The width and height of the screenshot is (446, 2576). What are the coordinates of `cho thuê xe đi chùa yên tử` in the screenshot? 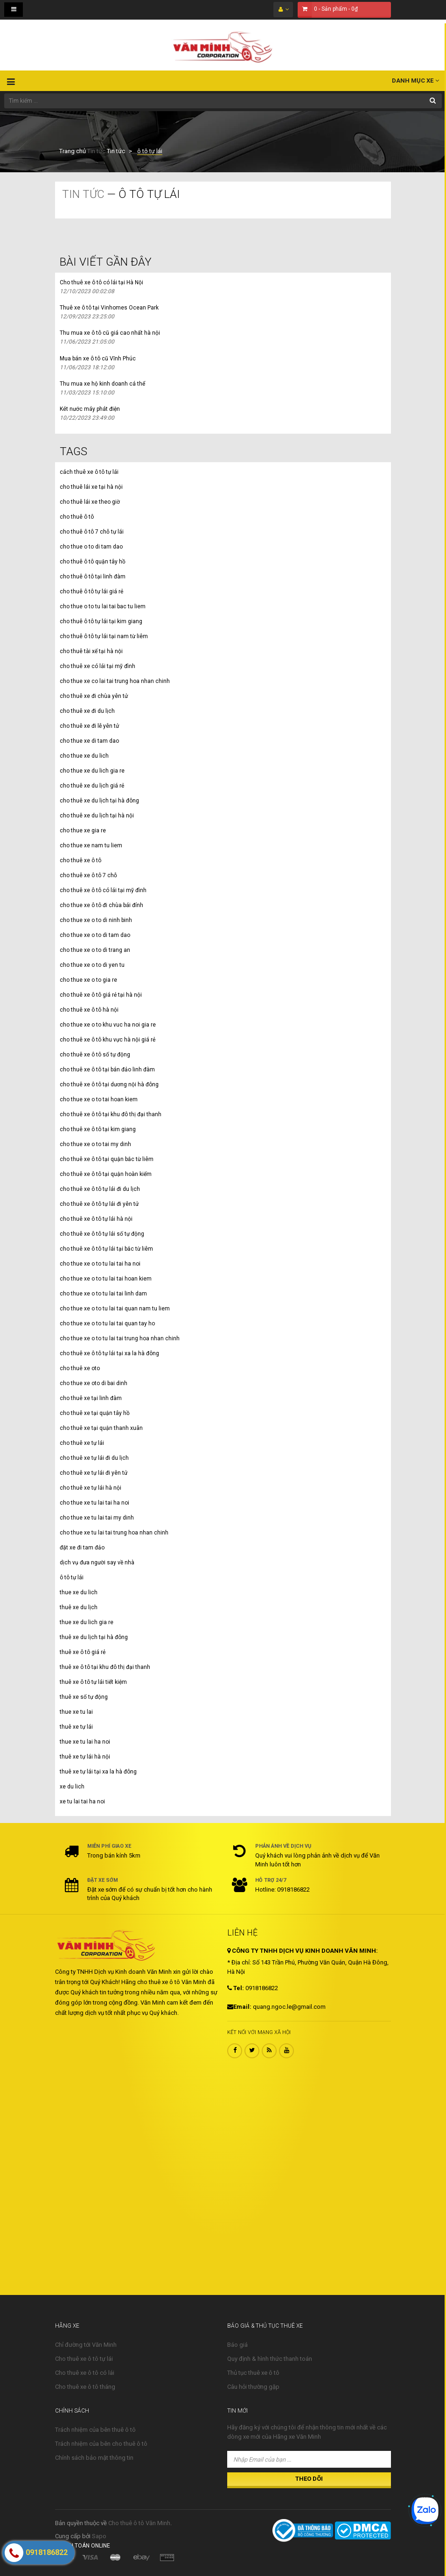 It's located at (94, 696).